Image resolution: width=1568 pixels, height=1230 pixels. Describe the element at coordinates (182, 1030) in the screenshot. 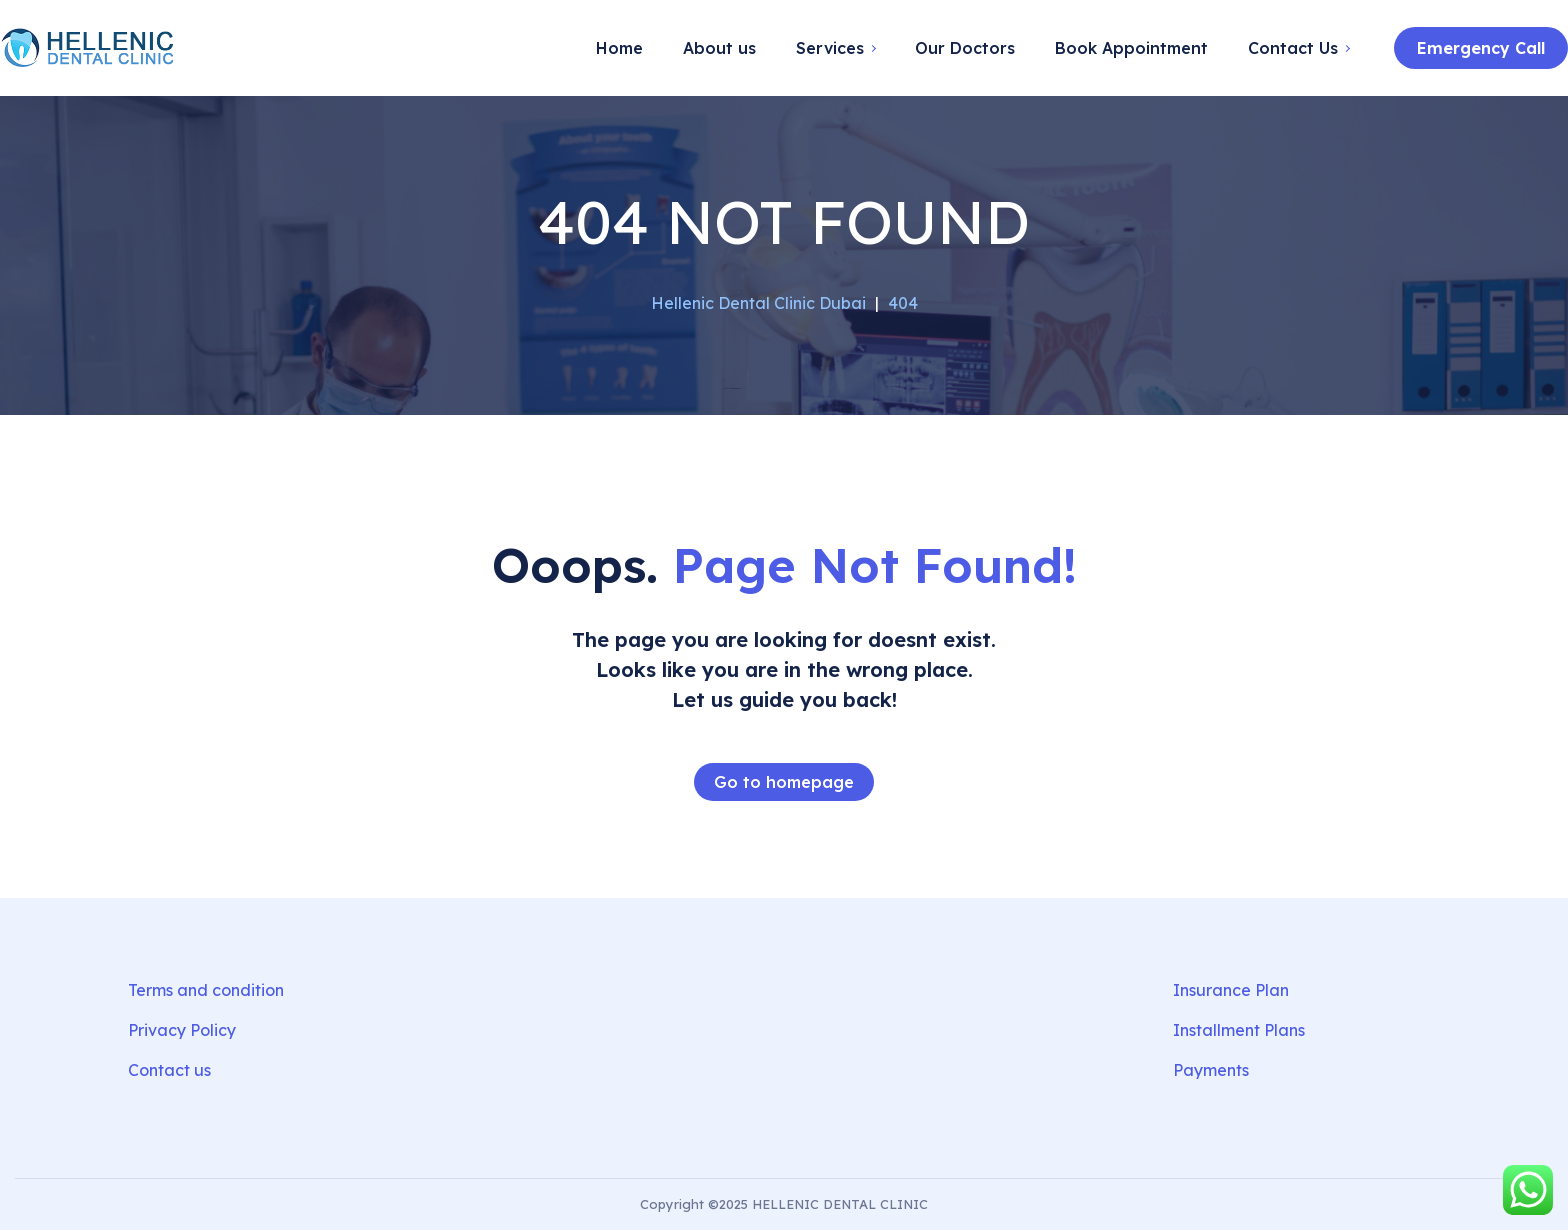

I see `Privacy Policy` at that location.